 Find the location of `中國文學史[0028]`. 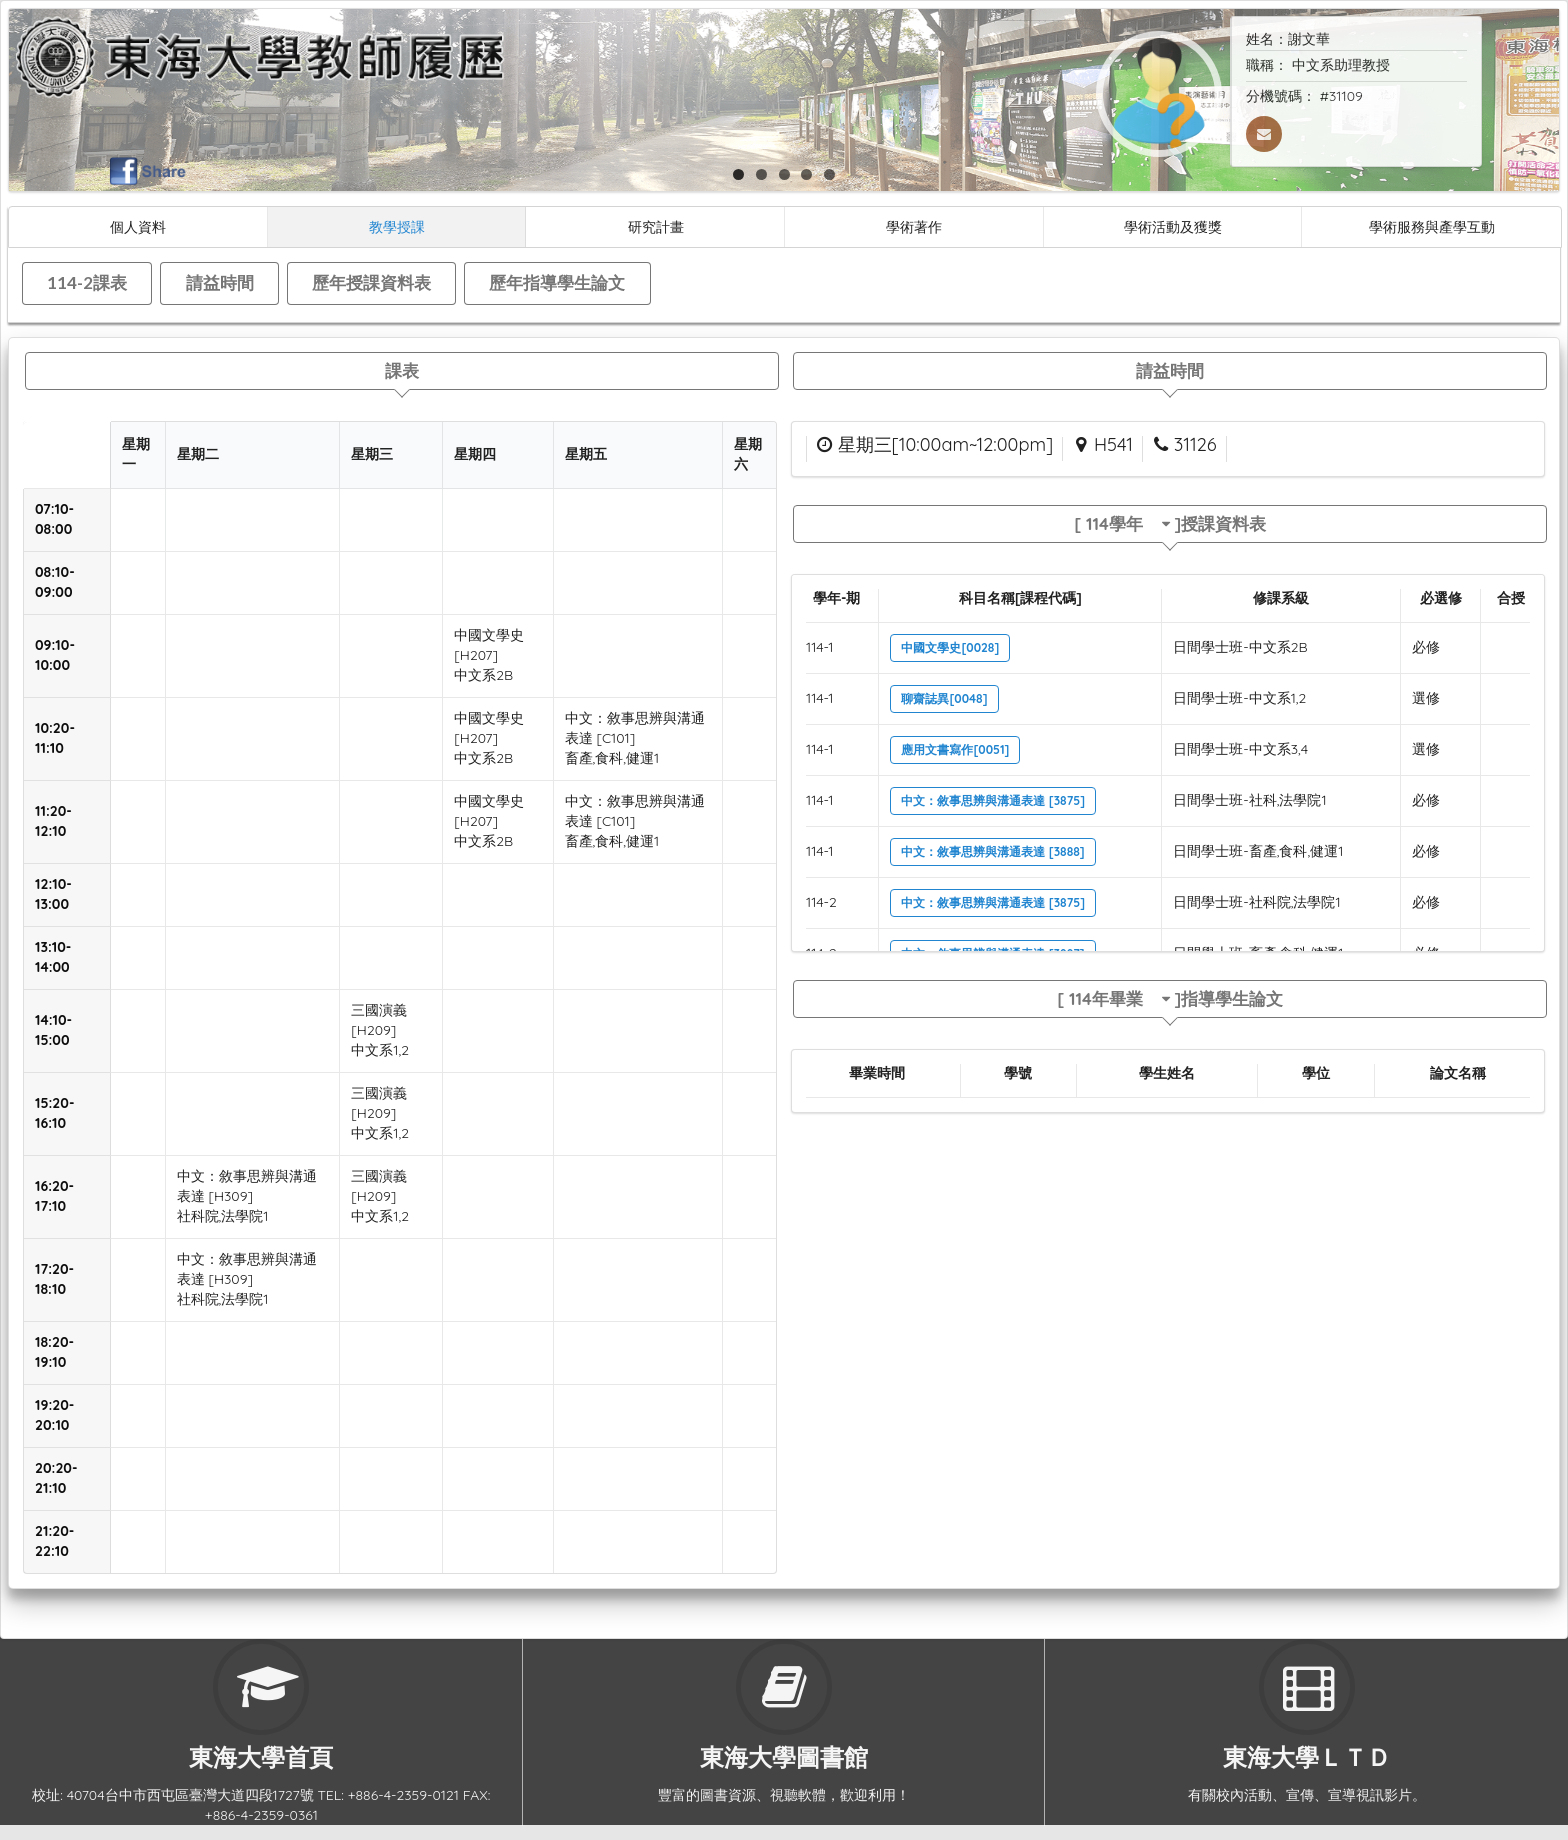

中國文學史[0028] is located at coordinates (950, 647).